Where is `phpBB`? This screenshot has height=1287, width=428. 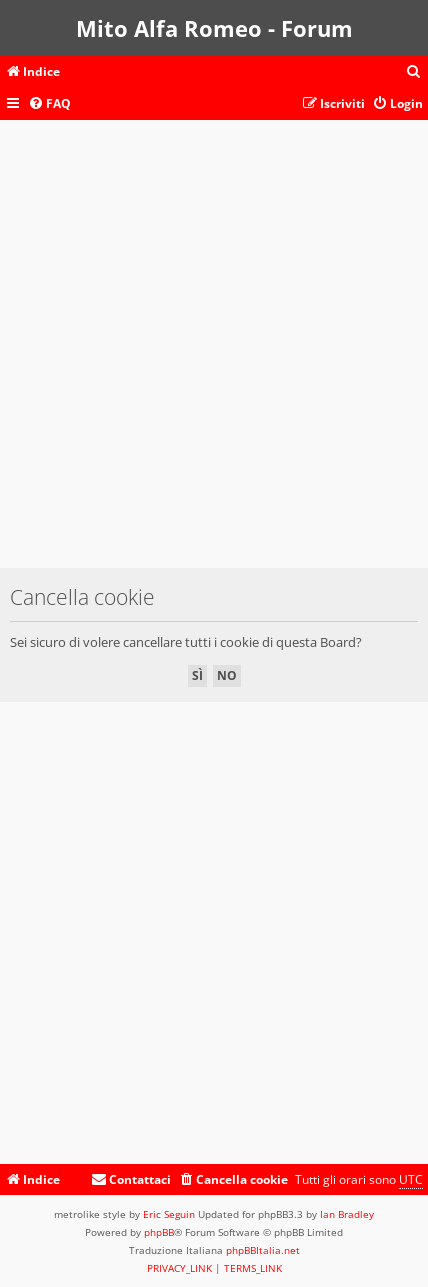 phpBB is located at coordinates (159, 1232).